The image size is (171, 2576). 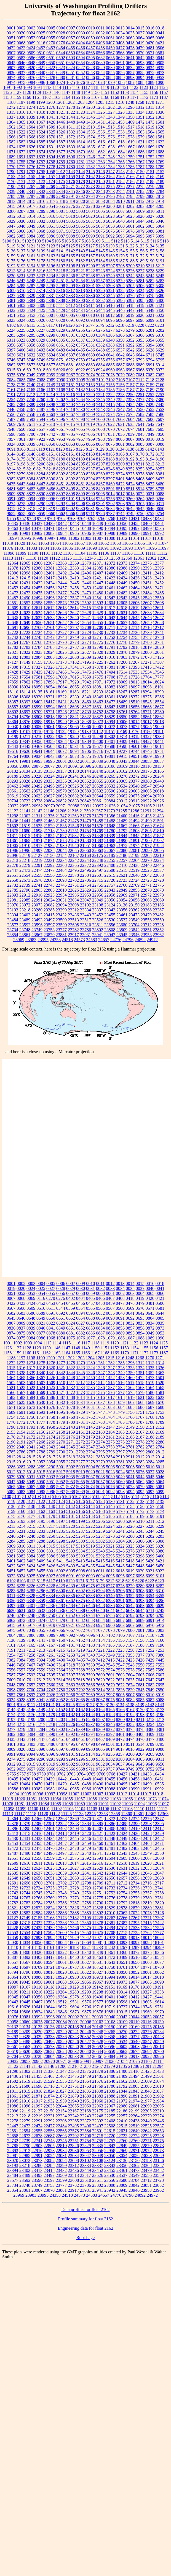 What do you see at coordinates (61, 781) in the screenshot?
I see `20336` at bounding box center [61, 781].